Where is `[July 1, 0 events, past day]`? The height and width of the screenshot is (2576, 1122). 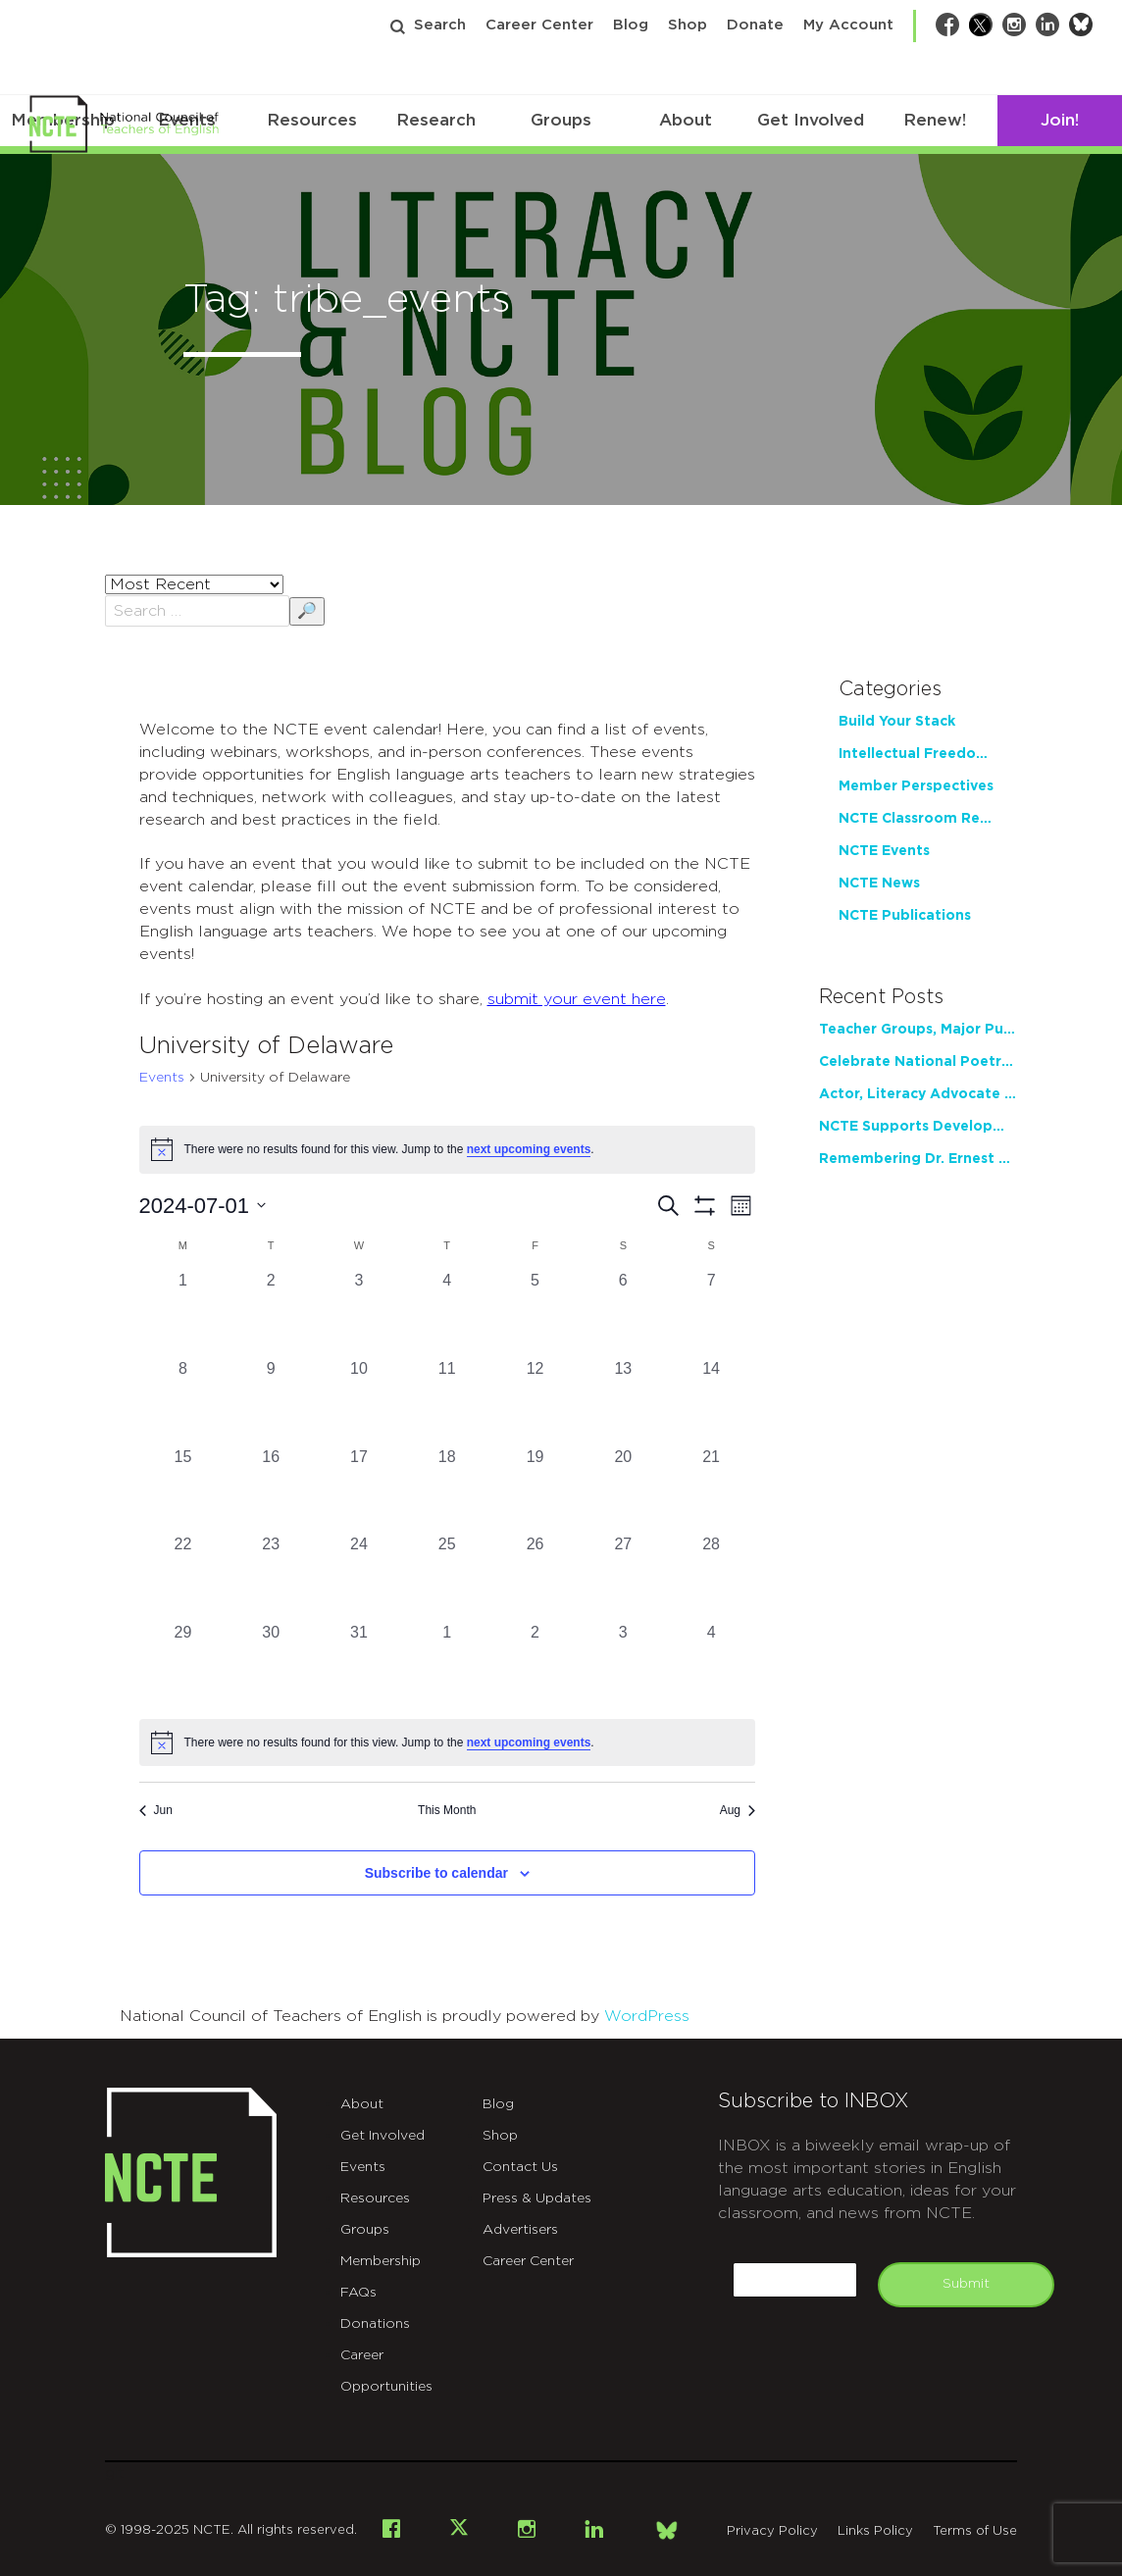 [July 1, 0 events, past day] is located at coordinates (183, 1313).